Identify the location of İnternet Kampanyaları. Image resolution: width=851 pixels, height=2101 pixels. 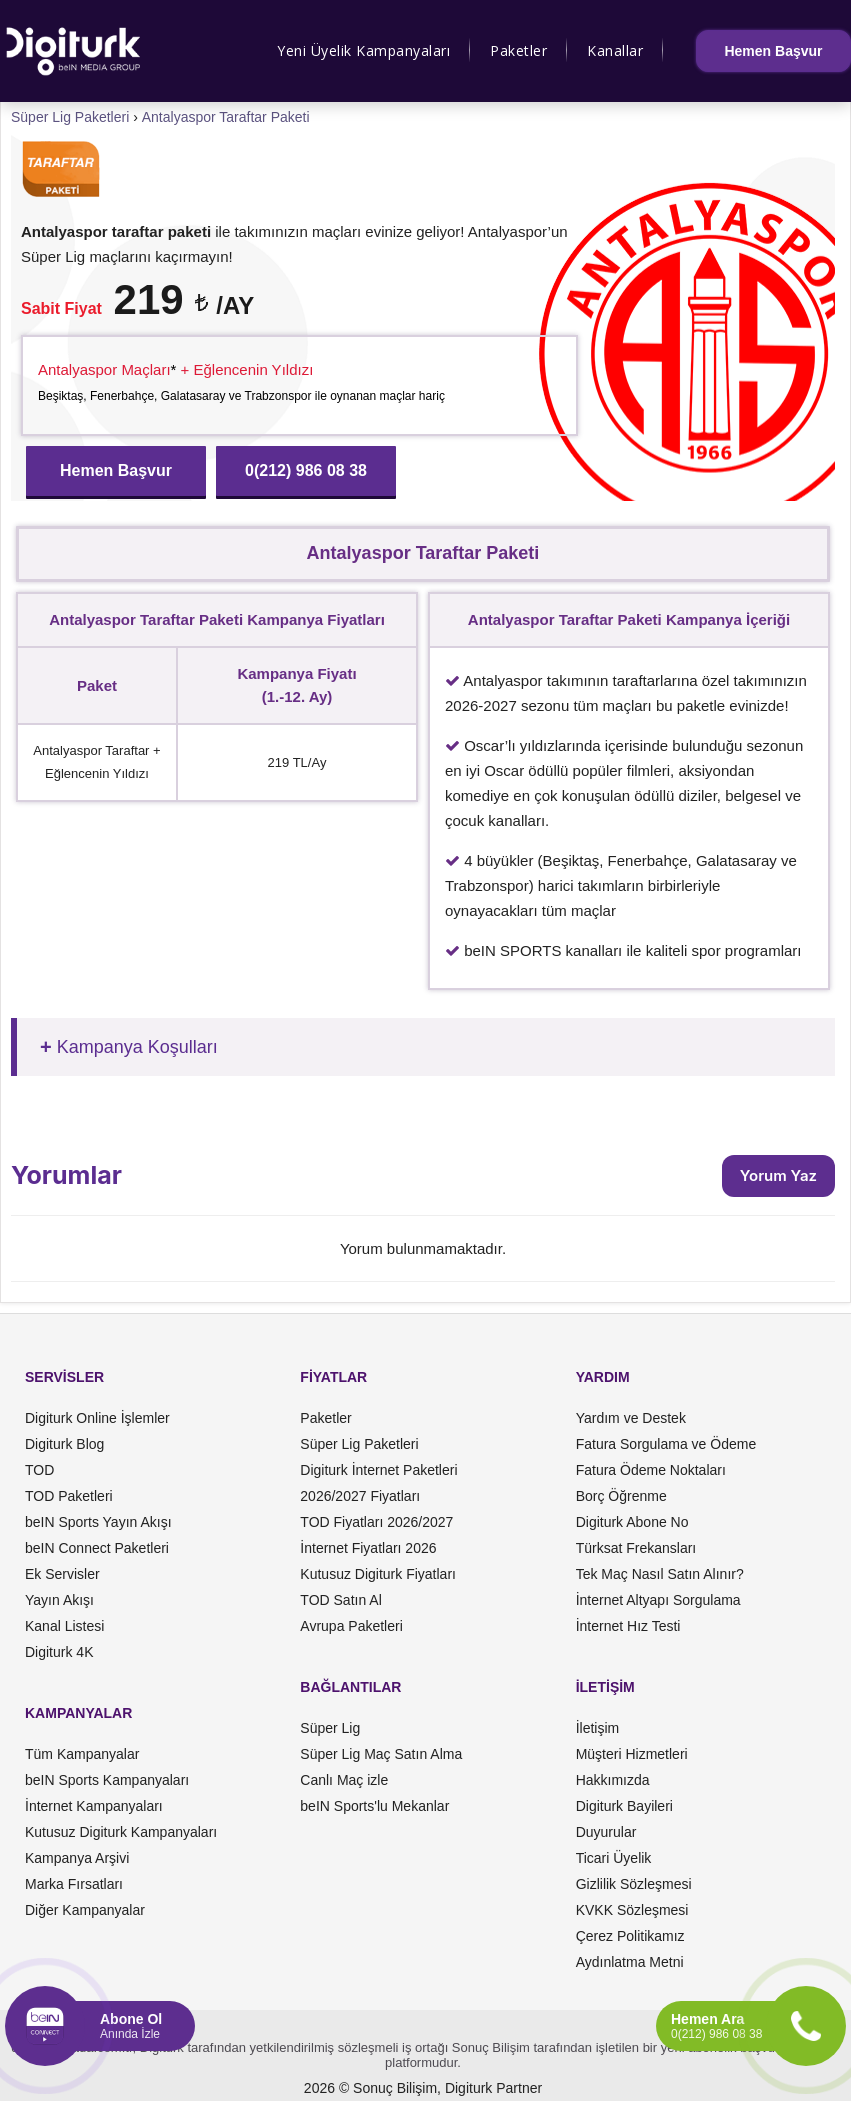
(94, 1806).